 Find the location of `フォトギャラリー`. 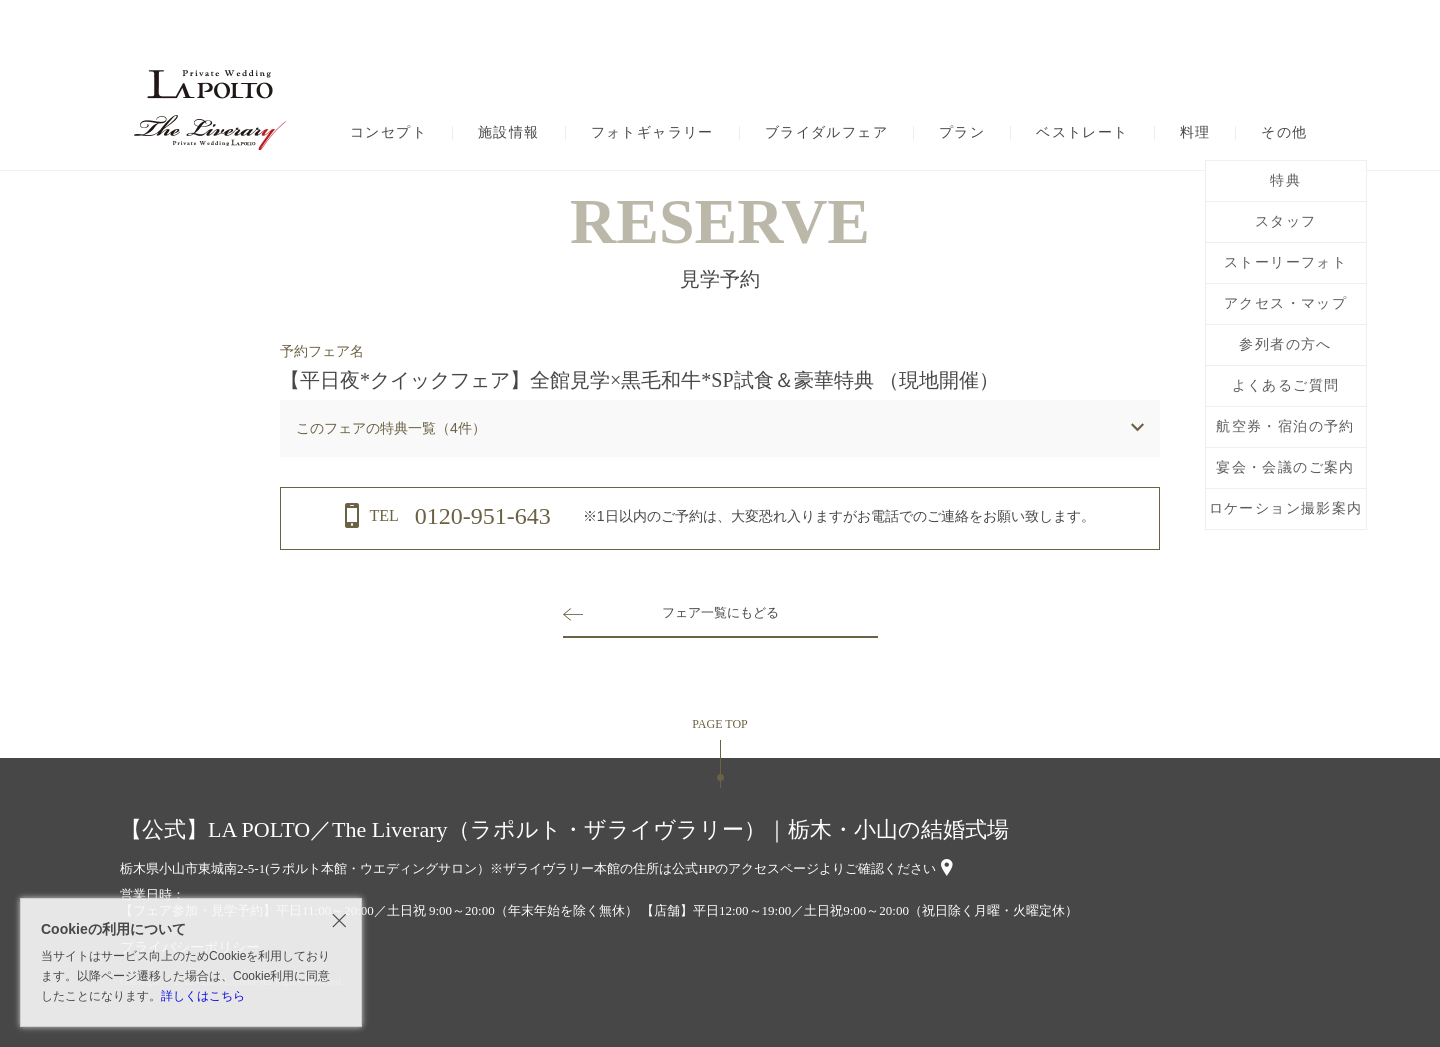

フォトギャラリー is located at coordinates (652, 133).